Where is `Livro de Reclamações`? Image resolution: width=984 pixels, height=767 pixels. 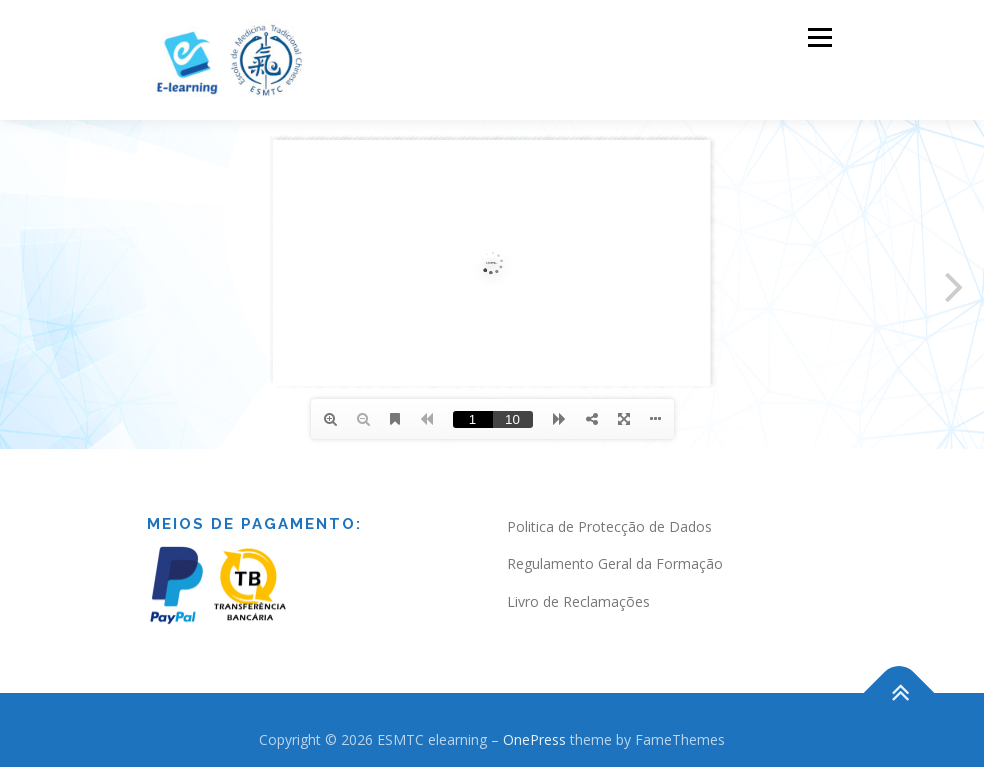 Livro de Reclamações is located at coordinates (578, 601).